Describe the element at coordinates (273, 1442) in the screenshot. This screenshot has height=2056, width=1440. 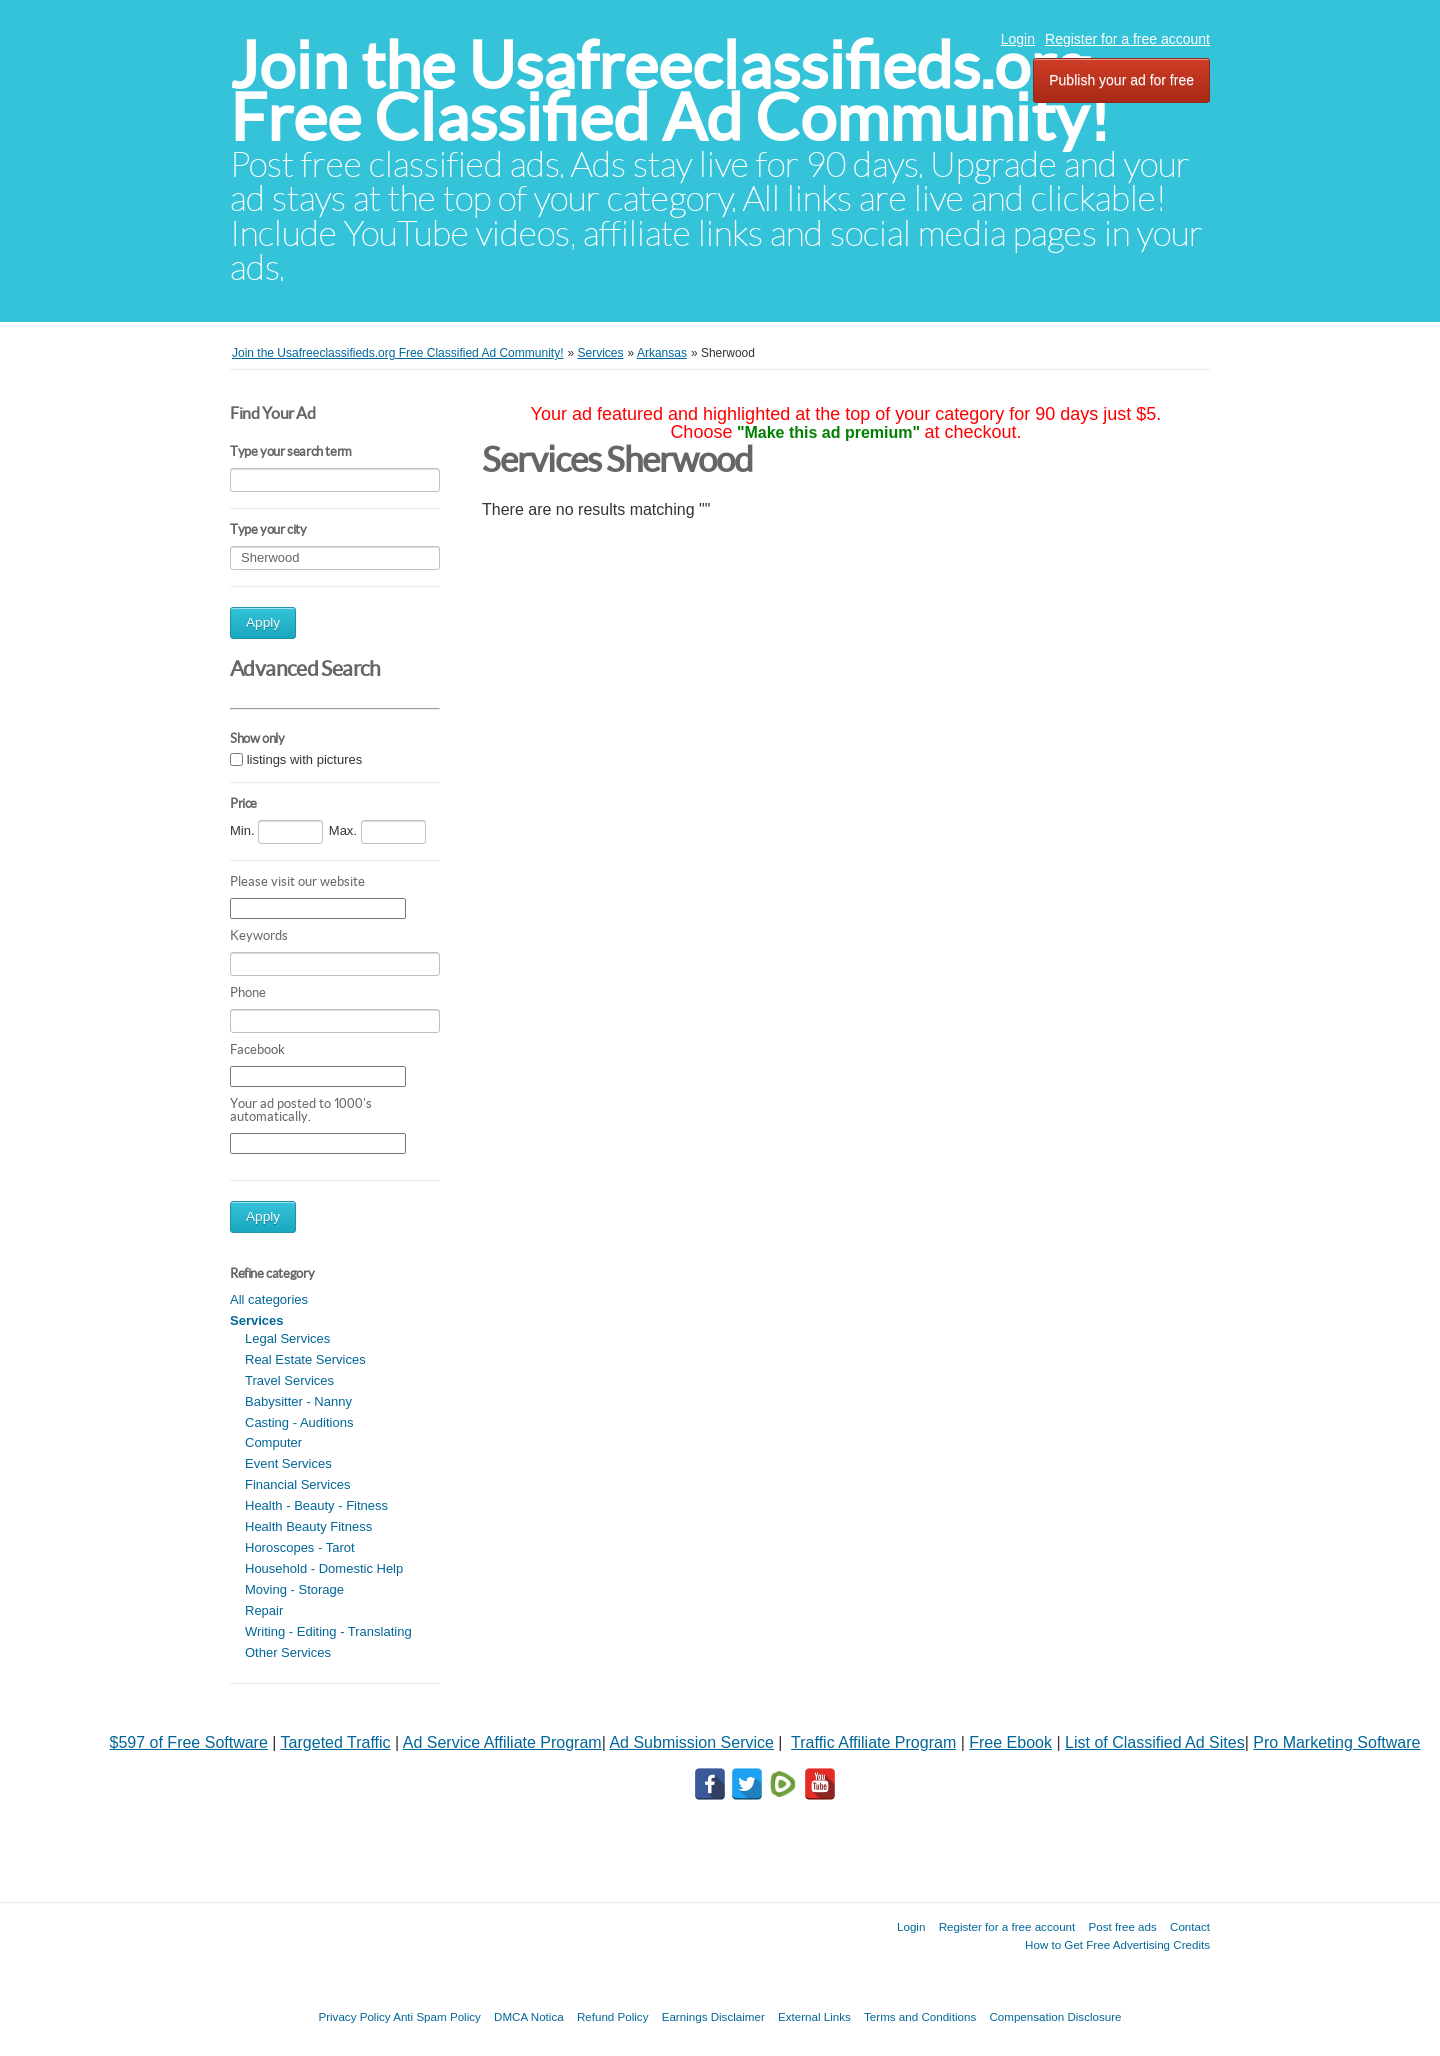
I see `Computer` at that location.